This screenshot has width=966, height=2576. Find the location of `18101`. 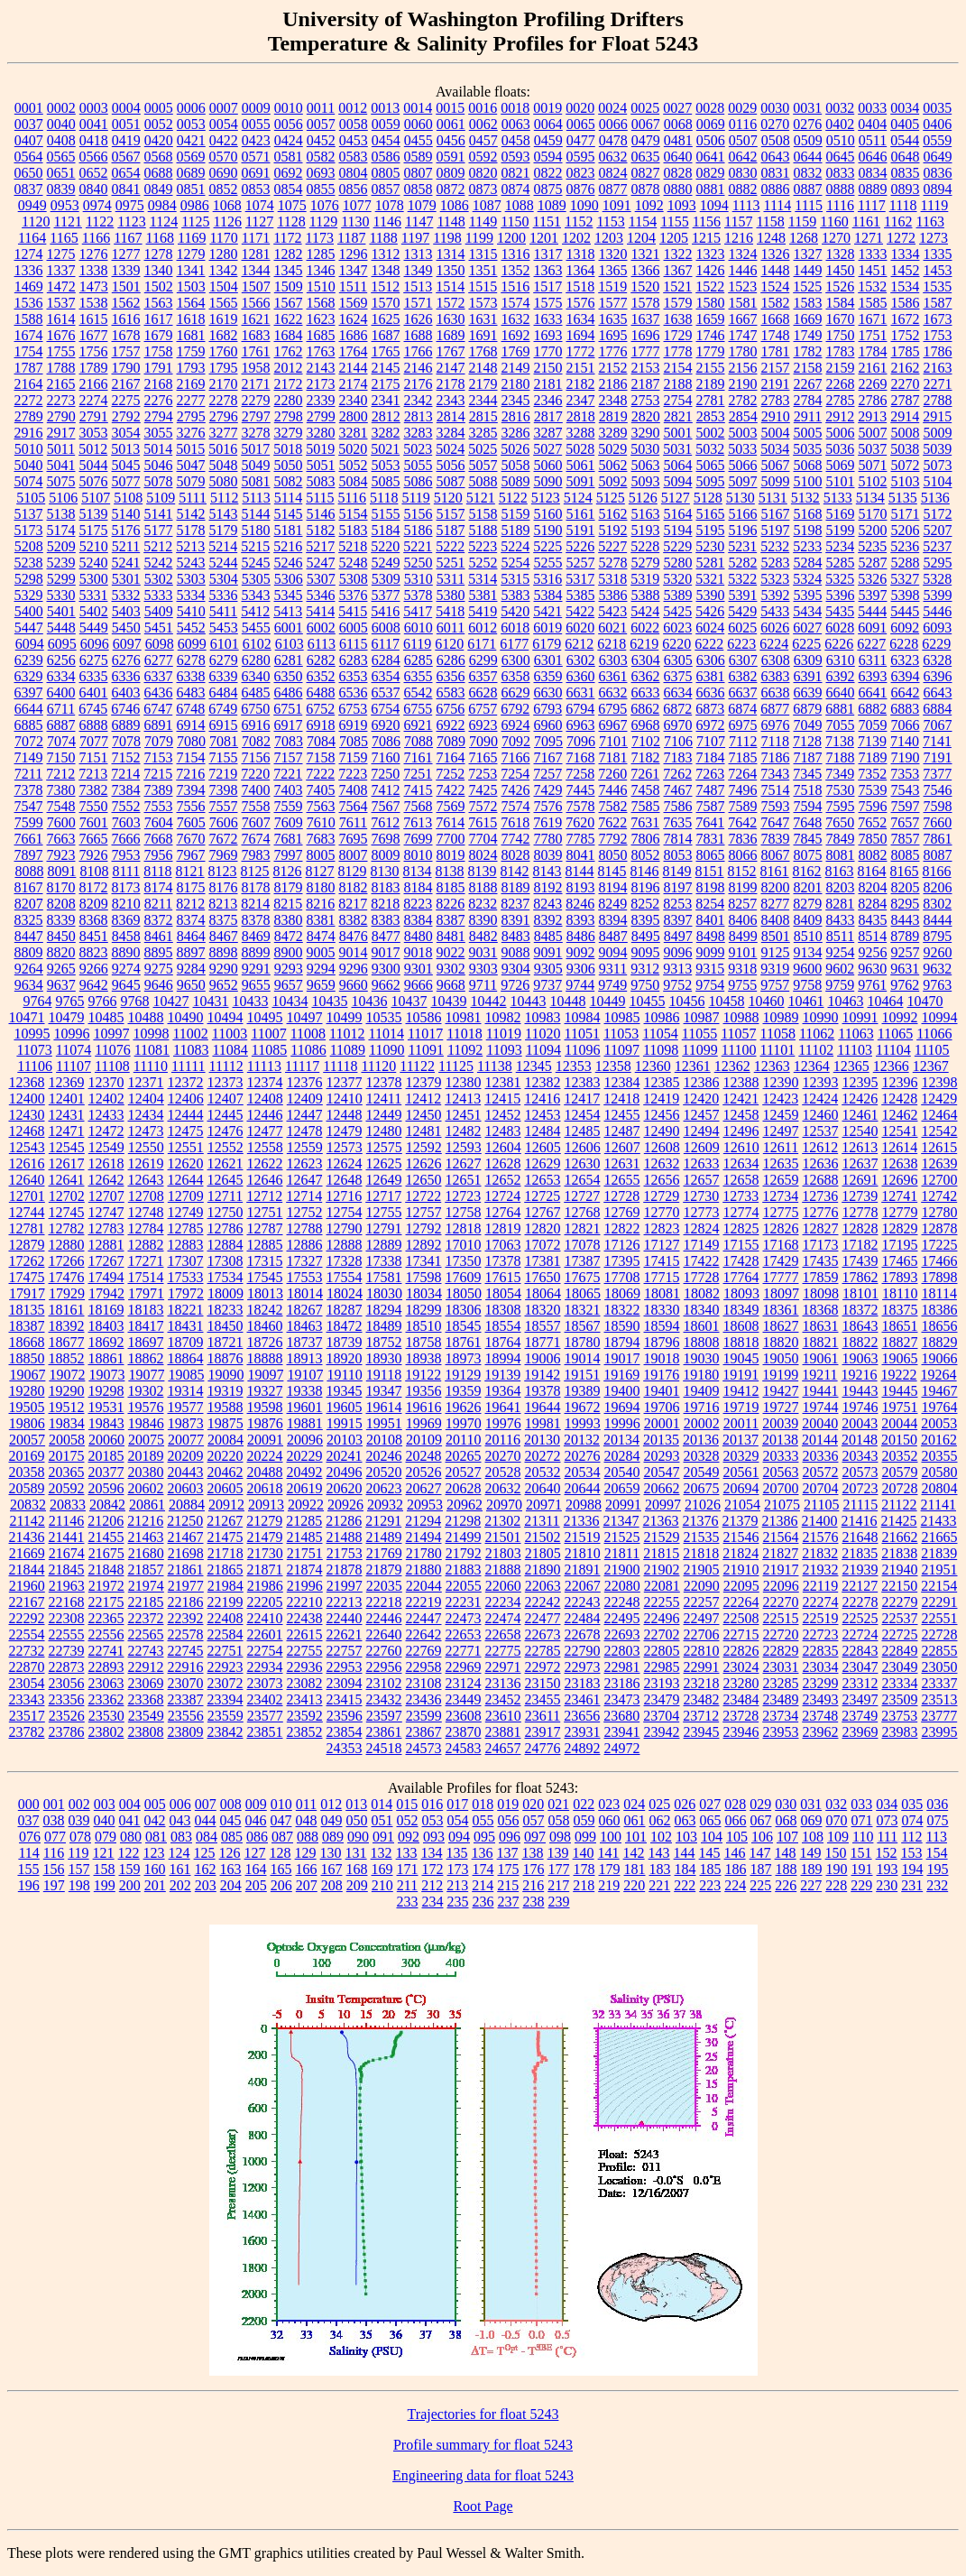

18101 is located at coordinates (860, 1293).